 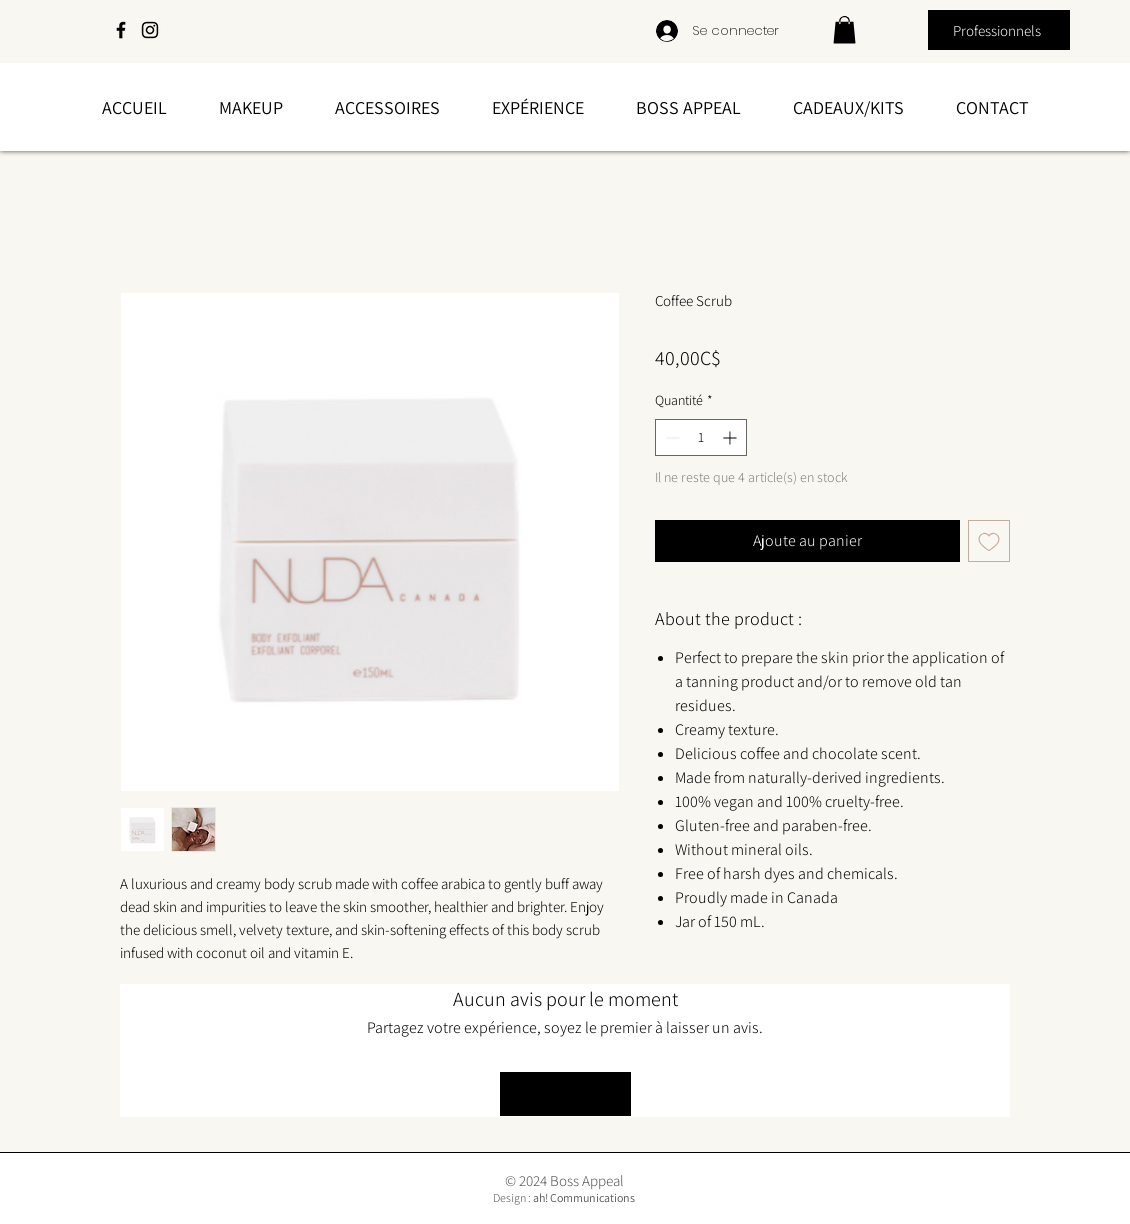 What do you see at coordinates (999, 30) in the screenshot?
I see `[Professionnels]` at bounding box center [999, 30].